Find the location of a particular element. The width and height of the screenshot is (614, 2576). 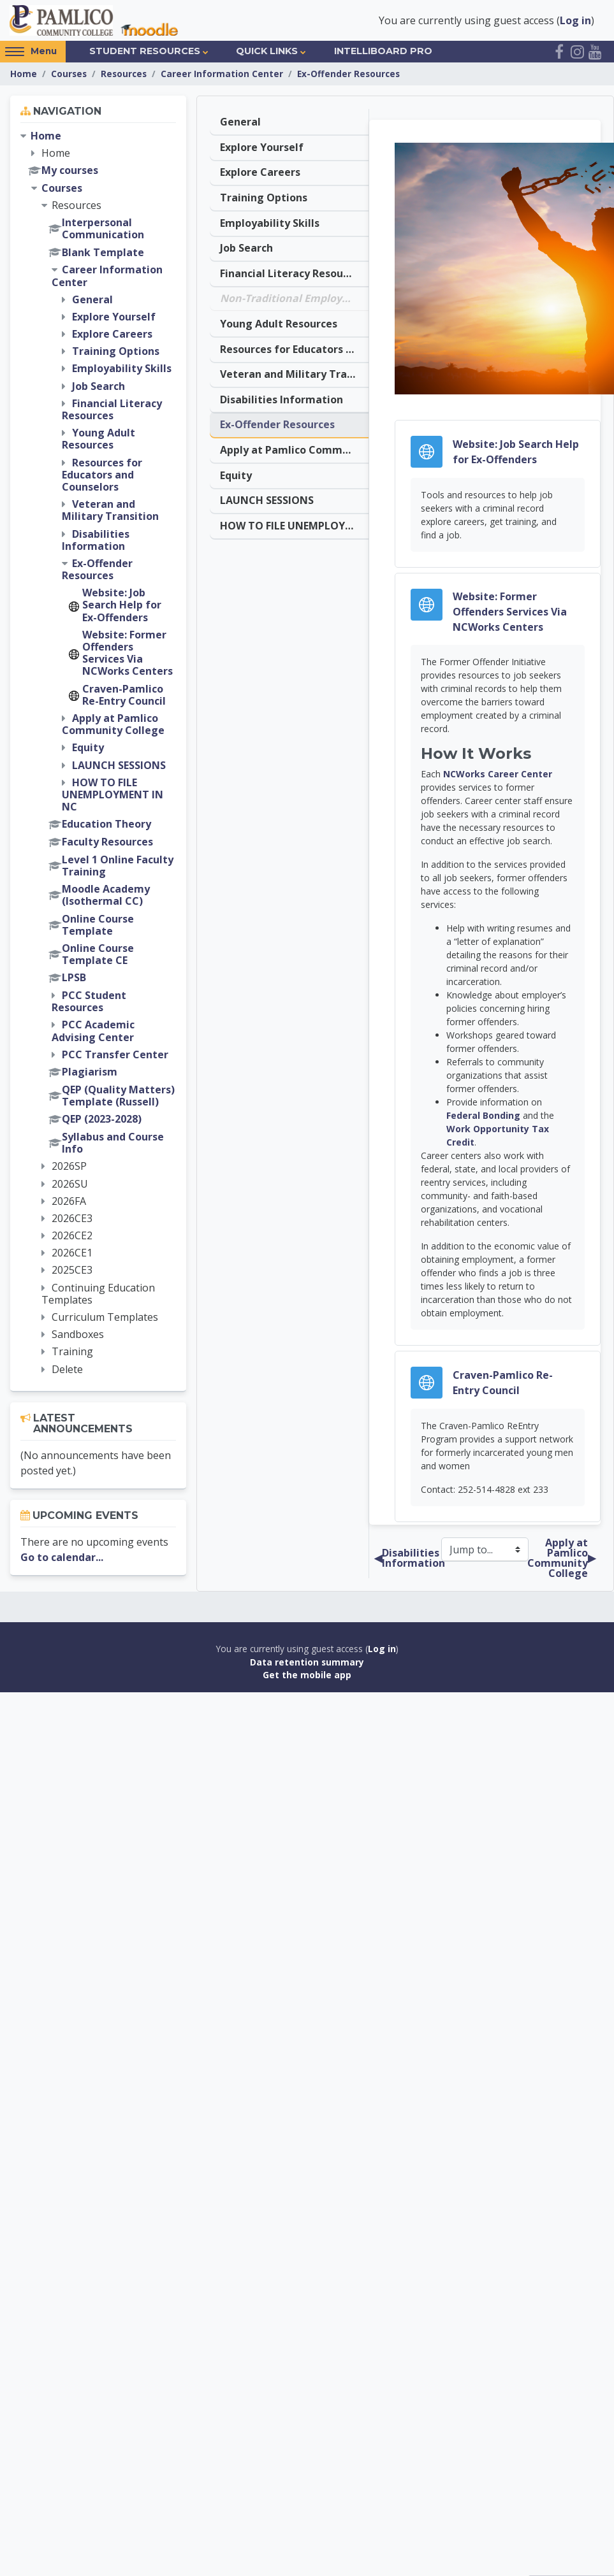

Ex-Offender Resources is located at coordinates (348, 74).